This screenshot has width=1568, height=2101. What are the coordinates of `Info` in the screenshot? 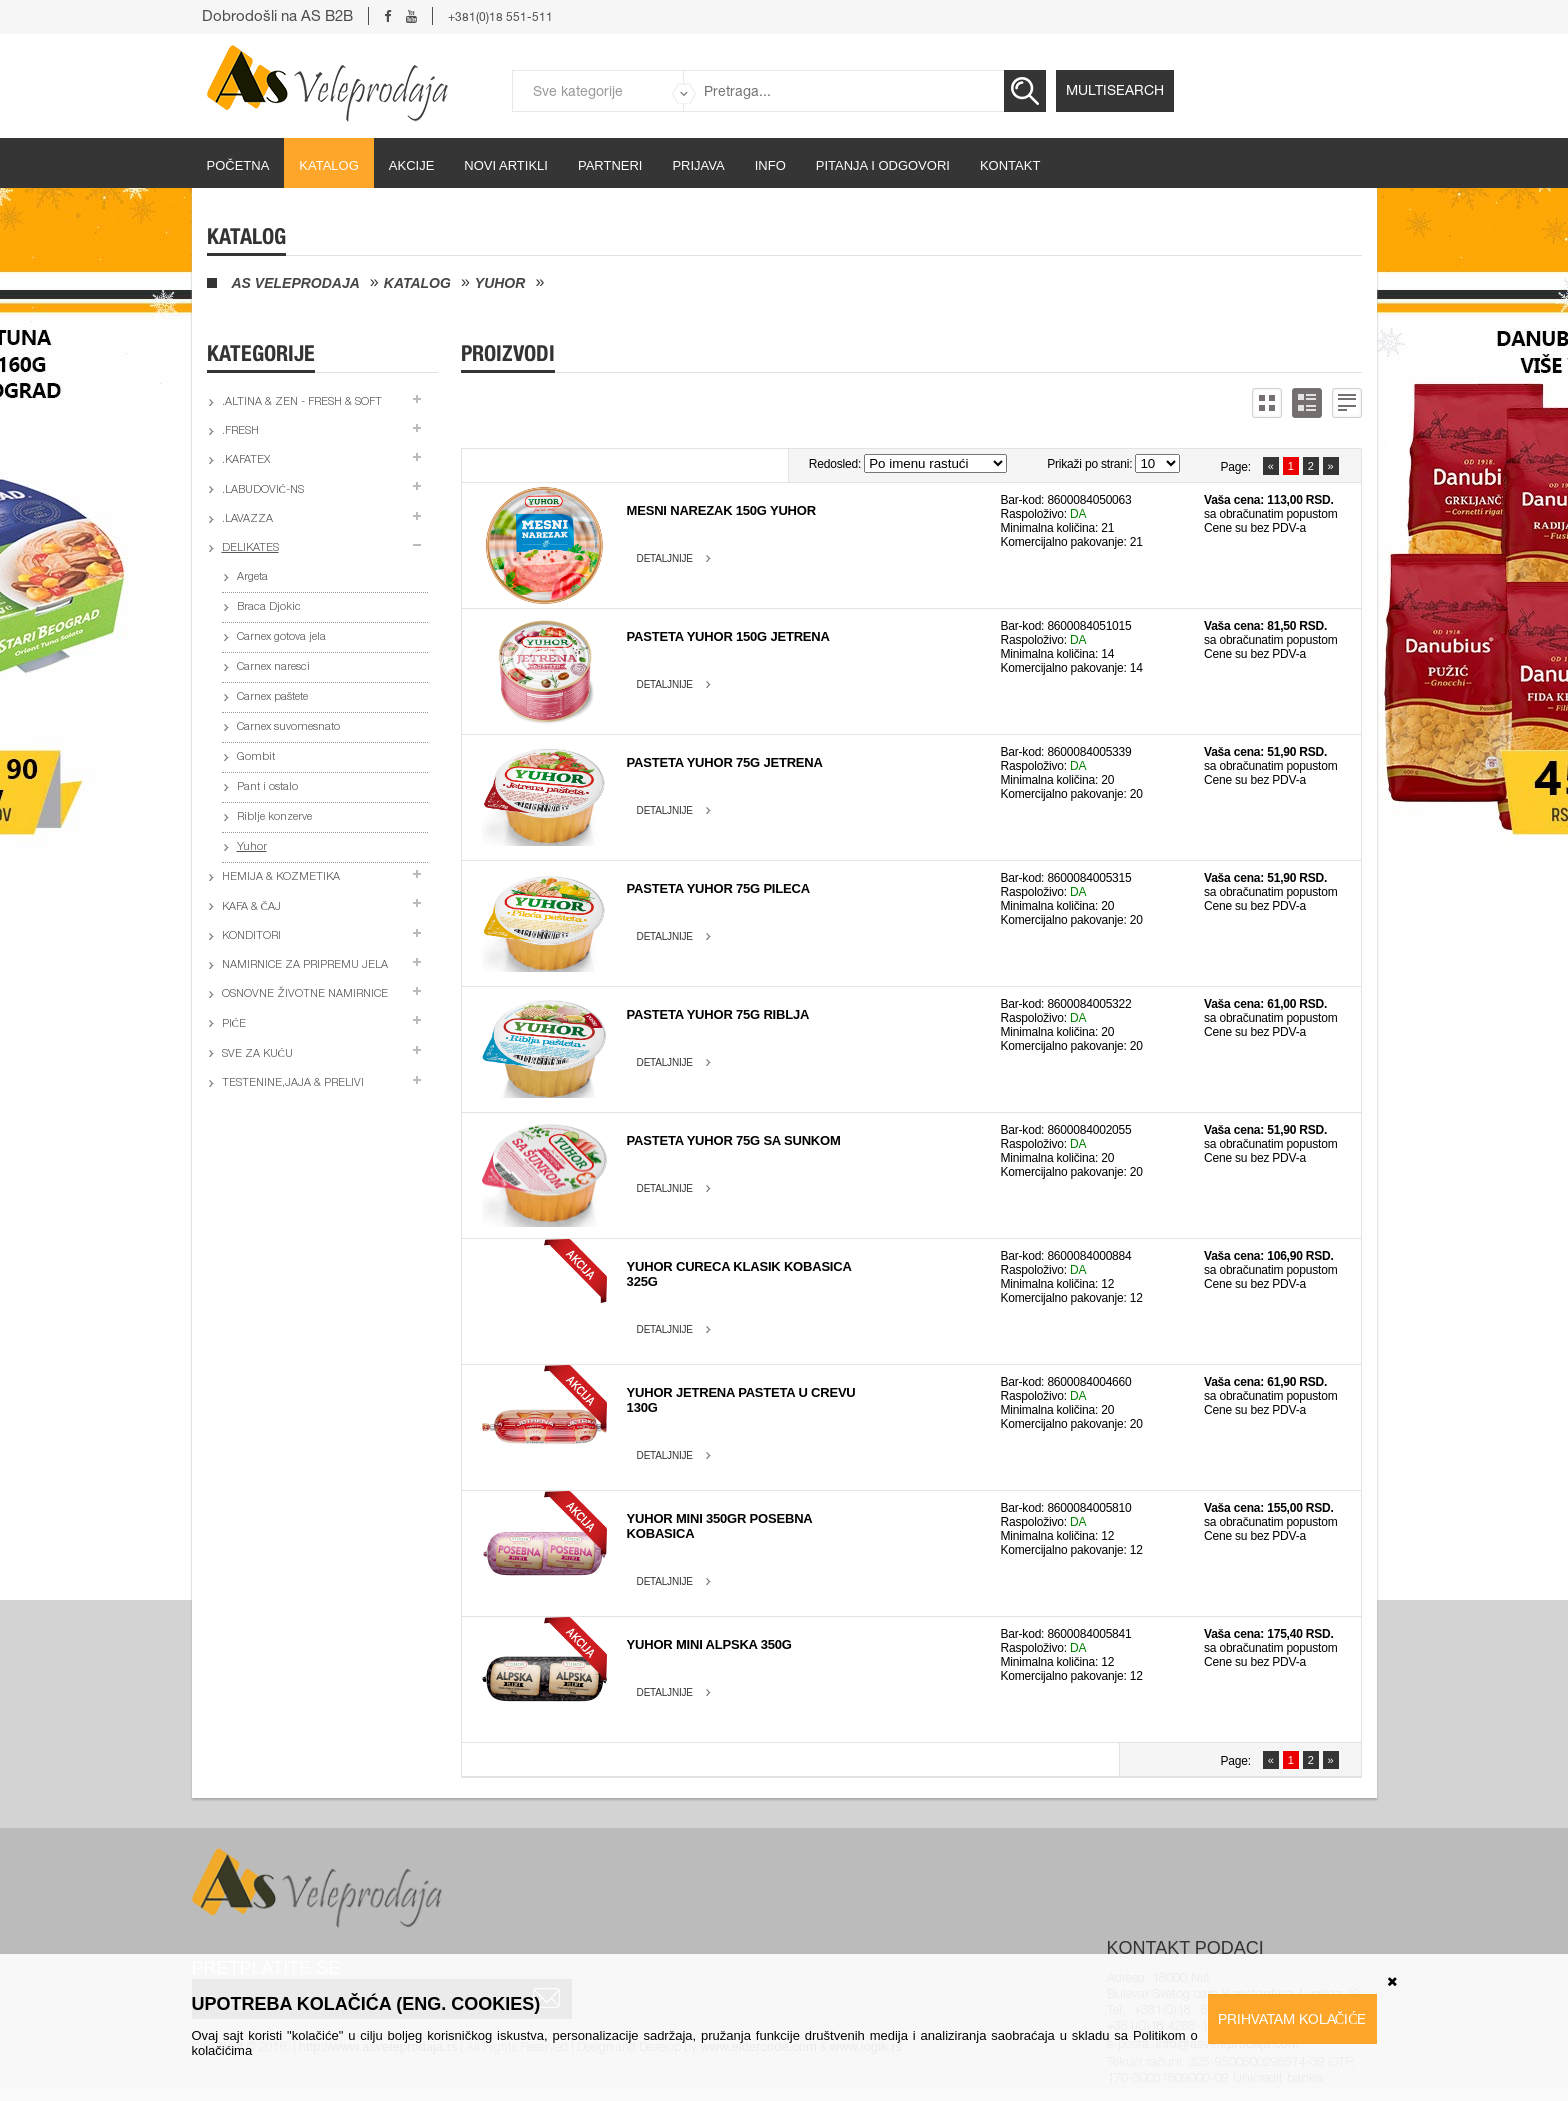 It's located at (770, 165).